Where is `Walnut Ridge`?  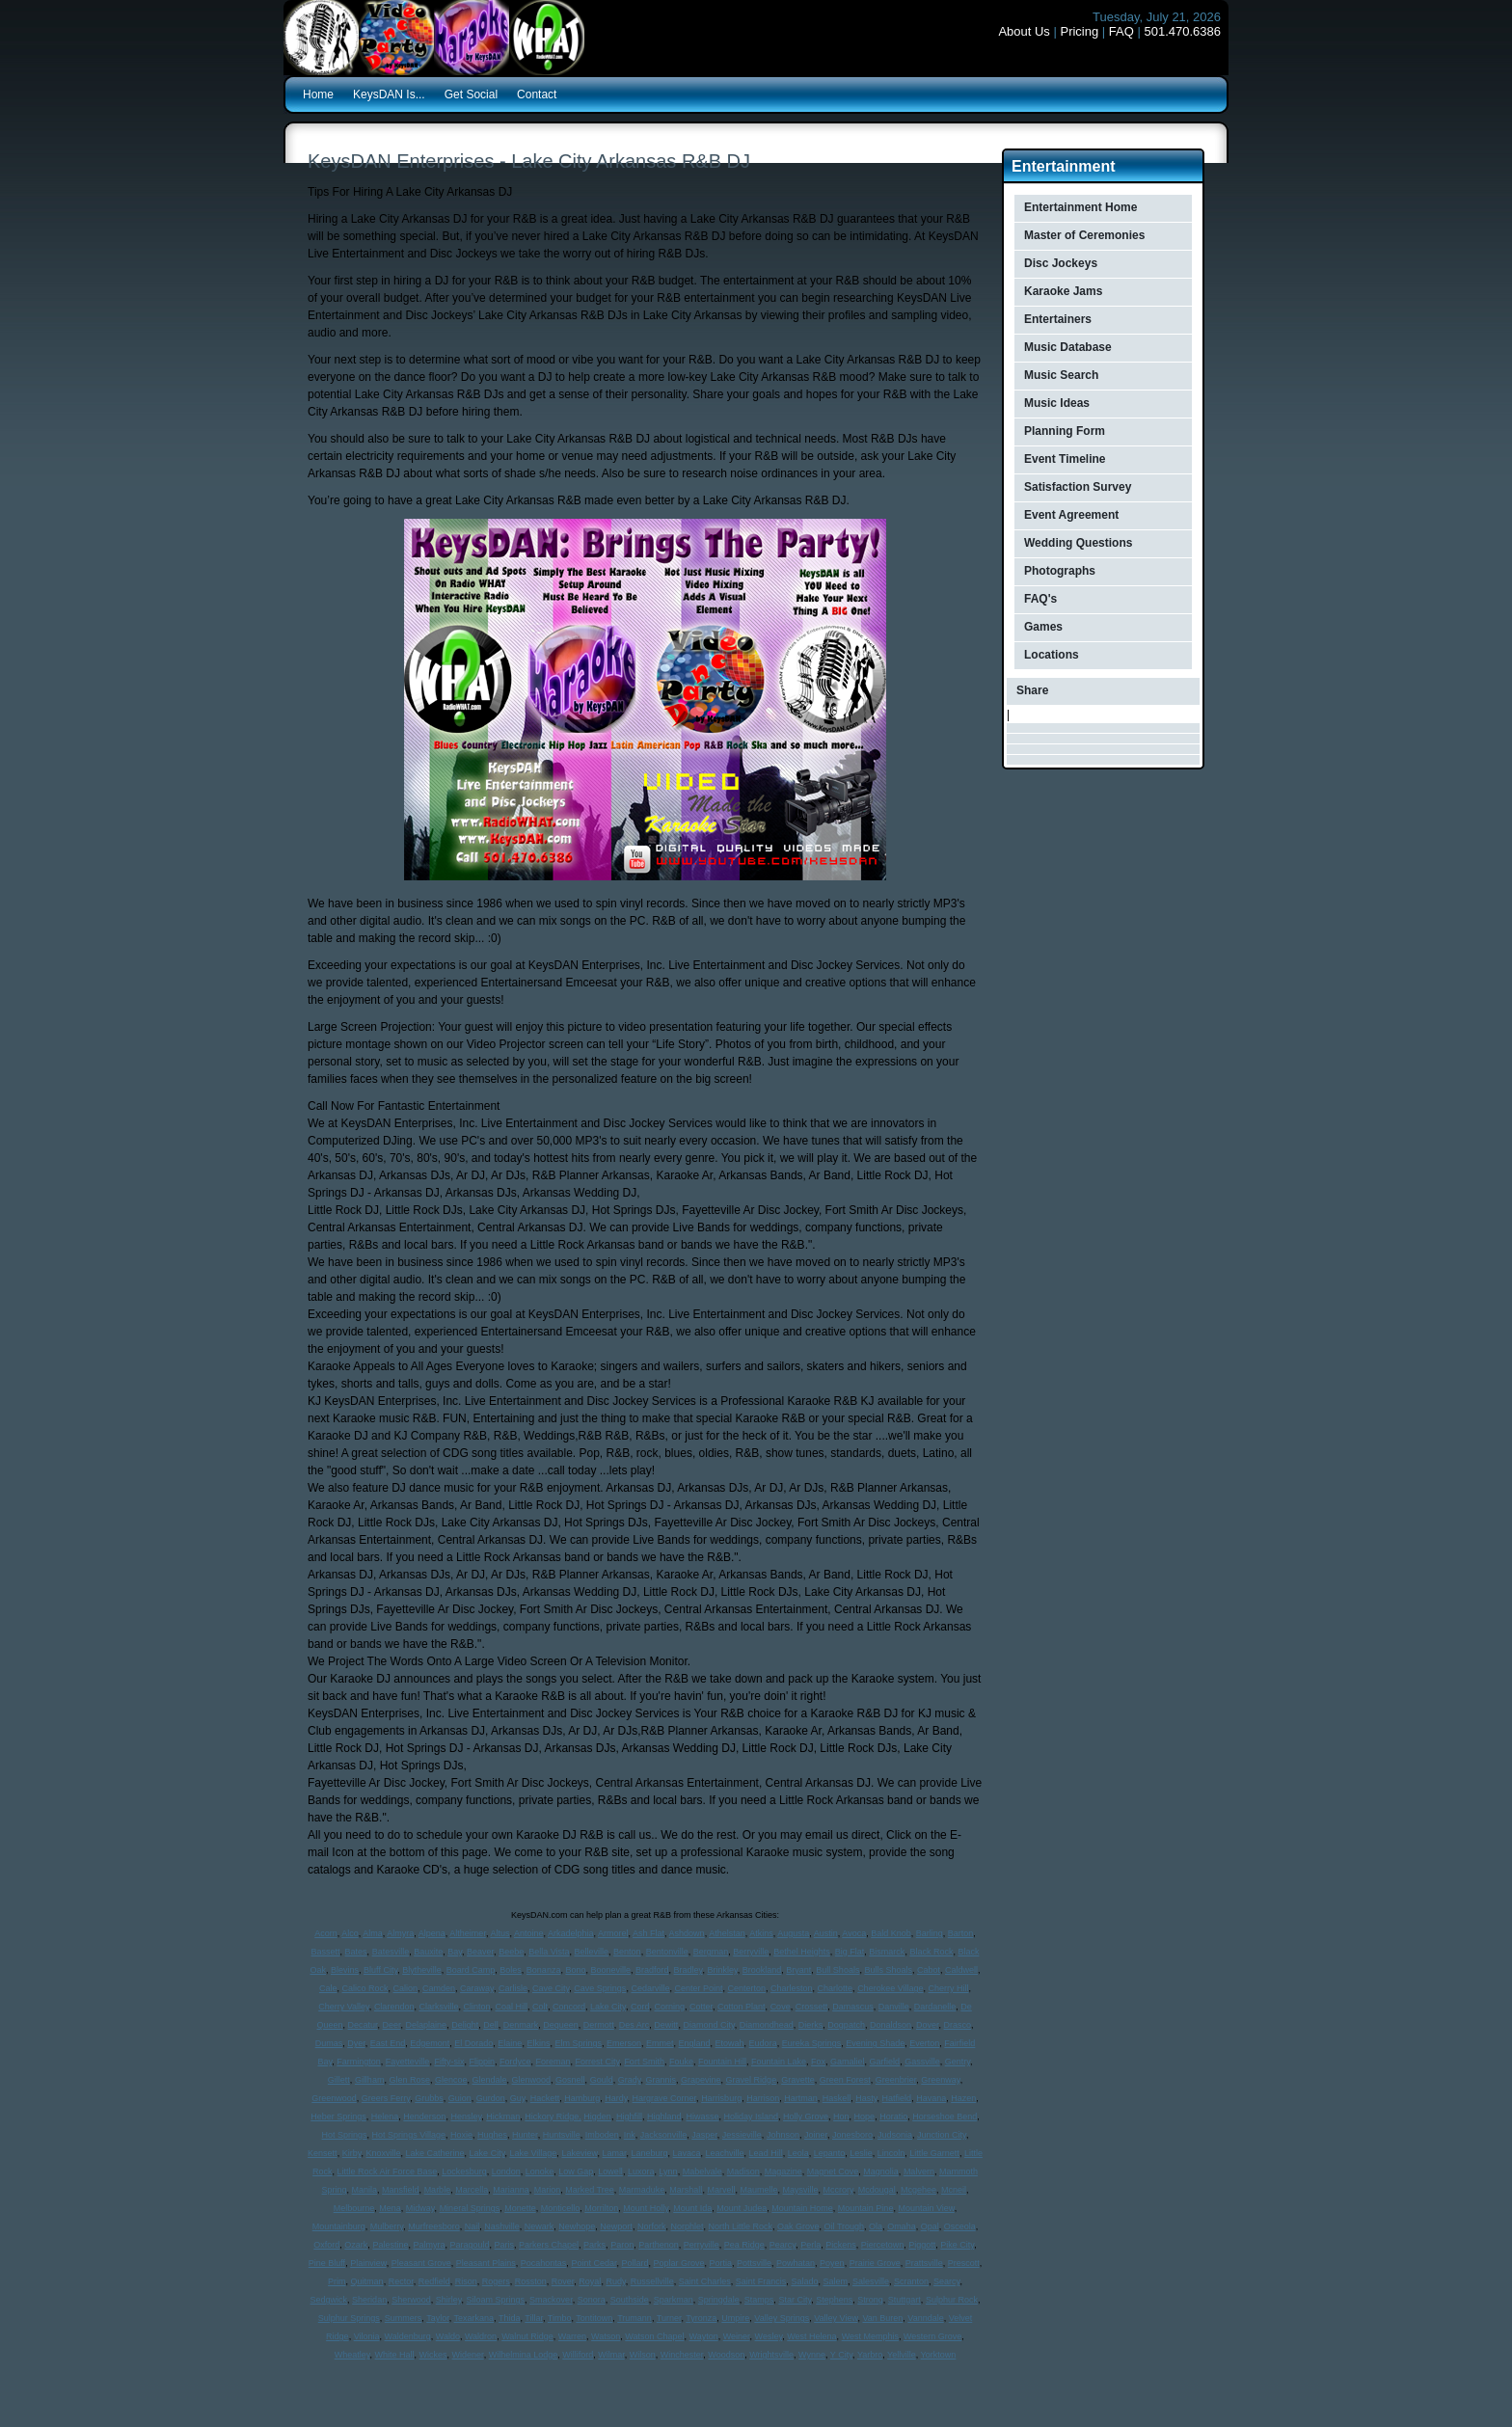 Walnut Ridge is located at coordinates (527, 2336).